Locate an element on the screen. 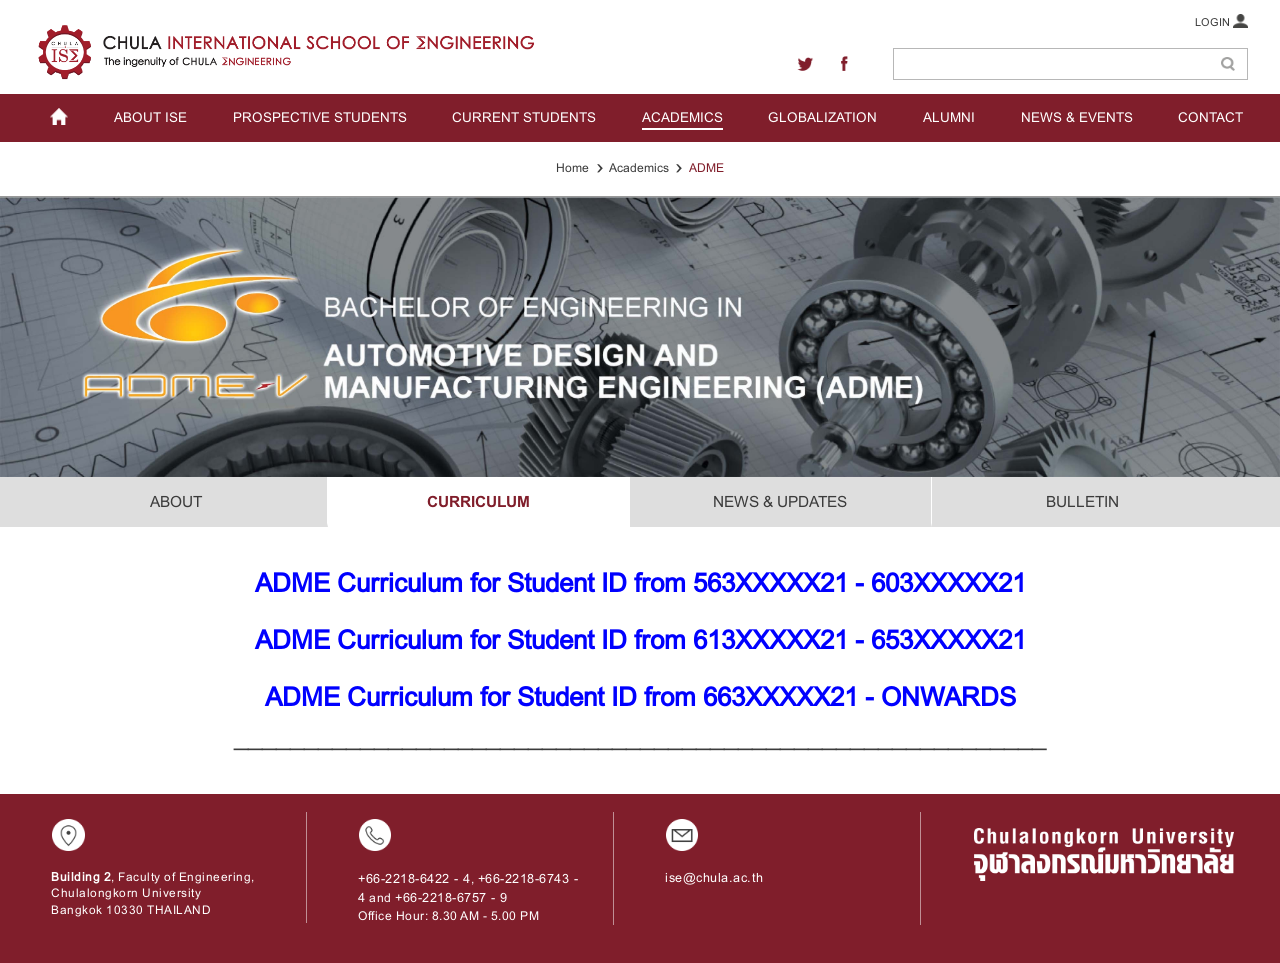 The height and width of the screenshot is (963, 1280). LOGIN is located at coordinates (1221, 21).